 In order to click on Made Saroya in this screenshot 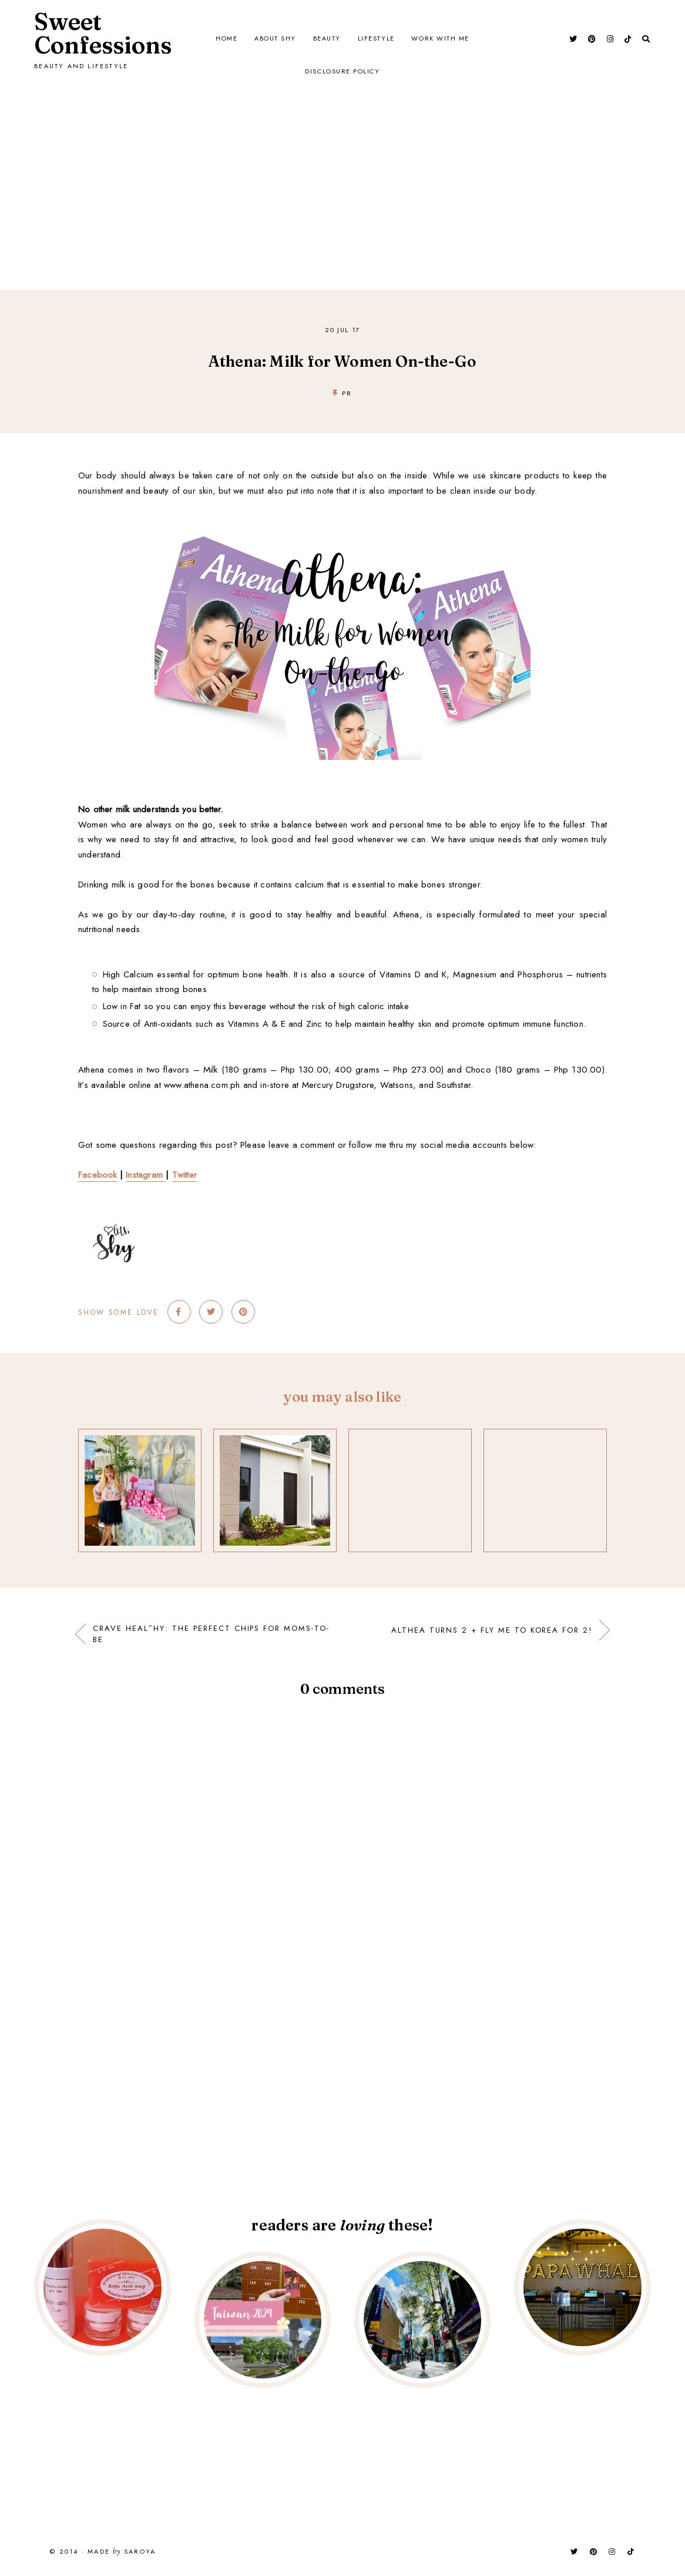, I will do `click(122, 2552)`.